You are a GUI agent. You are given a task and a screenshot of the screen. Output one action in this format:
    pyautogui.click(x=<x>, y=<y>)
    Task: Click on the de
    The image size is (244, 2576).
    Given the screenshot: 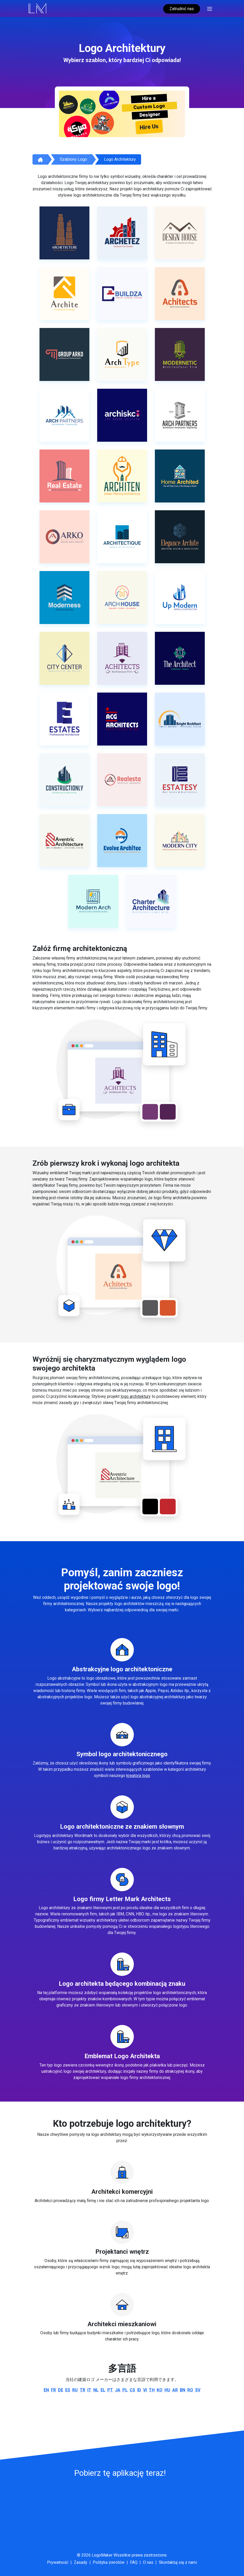 What is the action you would take?
    pyautogui.click(x=60, y=2389)
    